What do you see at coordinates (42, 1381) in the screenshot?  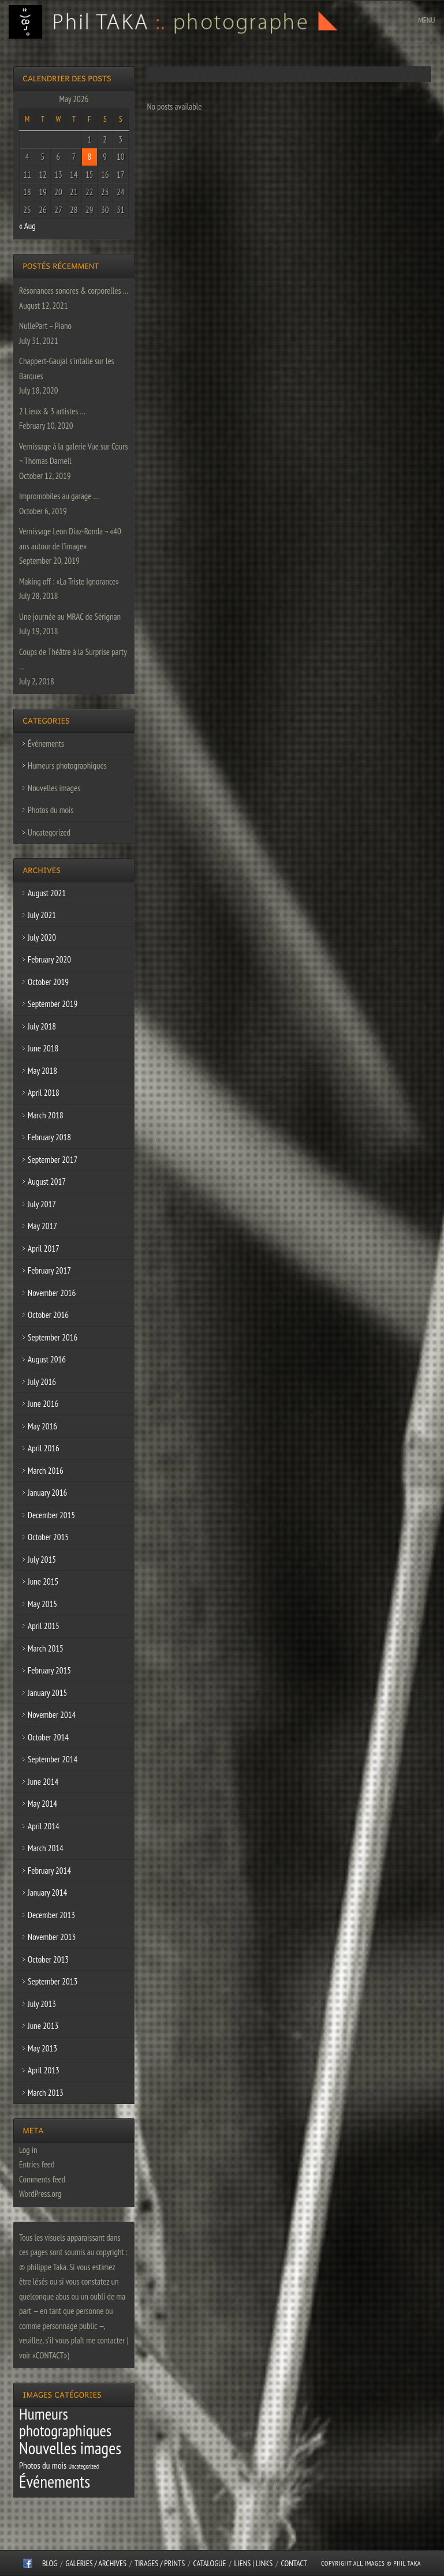 I see `July 2016` at bounding box center [42, 1381].